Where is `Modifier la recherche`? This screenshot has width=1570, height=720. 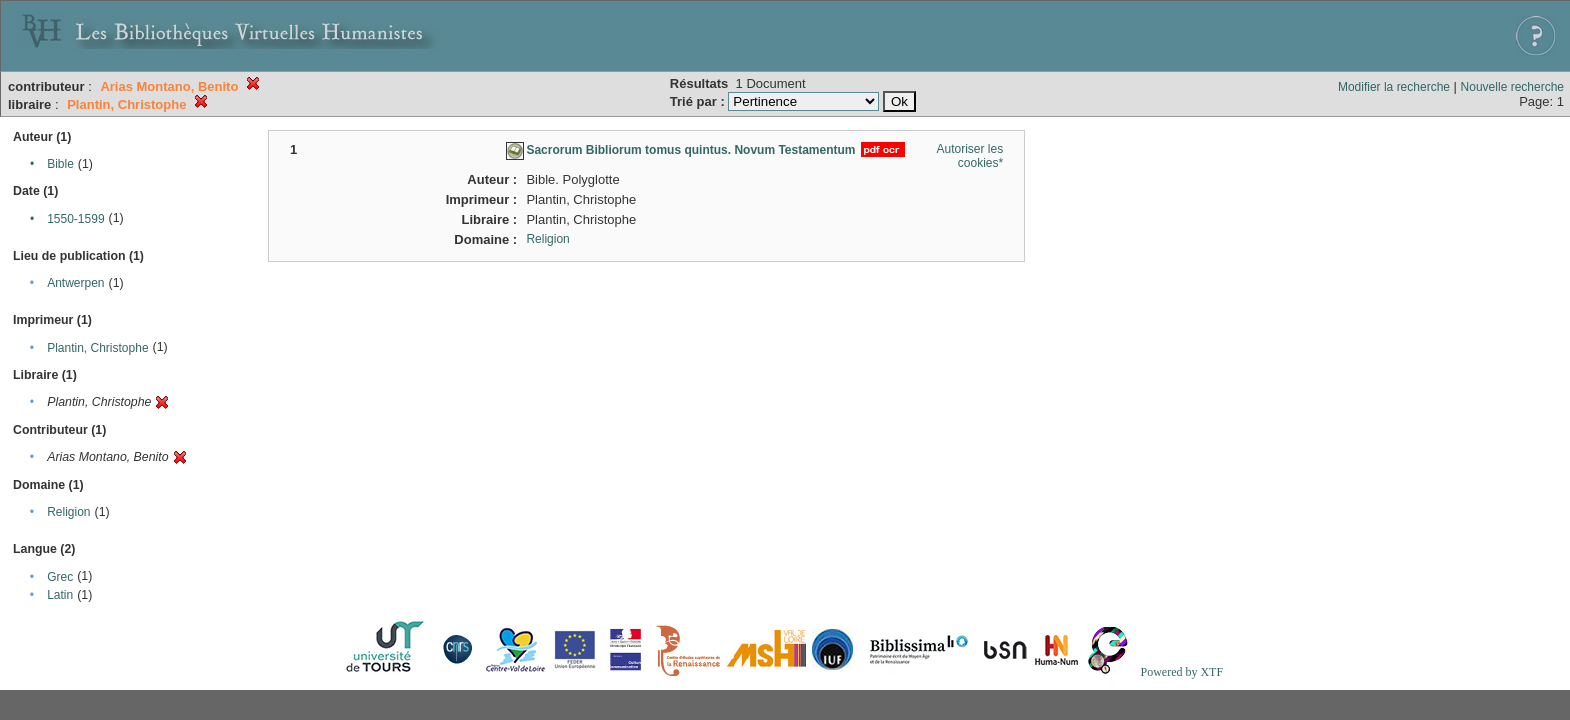 Modifier la recherche is located at coordinates (1394, 87).